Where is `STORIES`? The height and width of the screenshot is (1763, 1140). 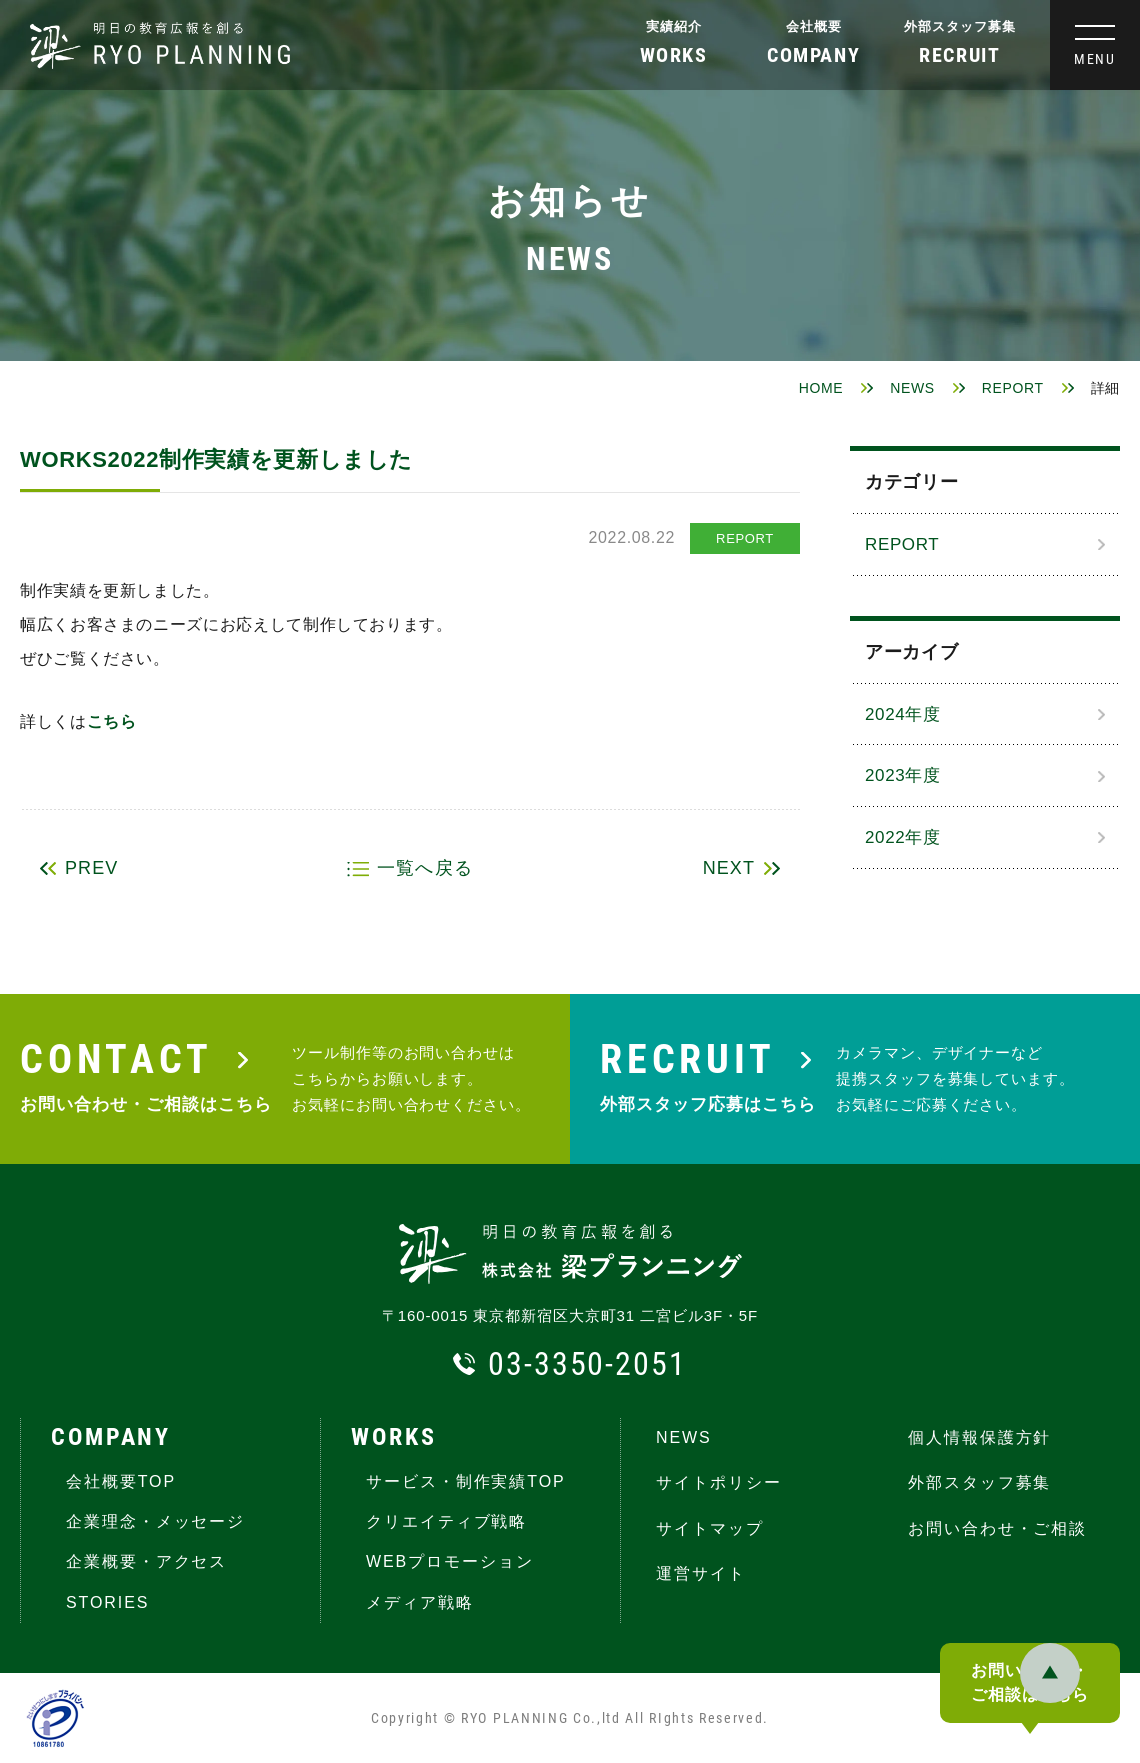 STORIES is located at coordinates (107, 1602).